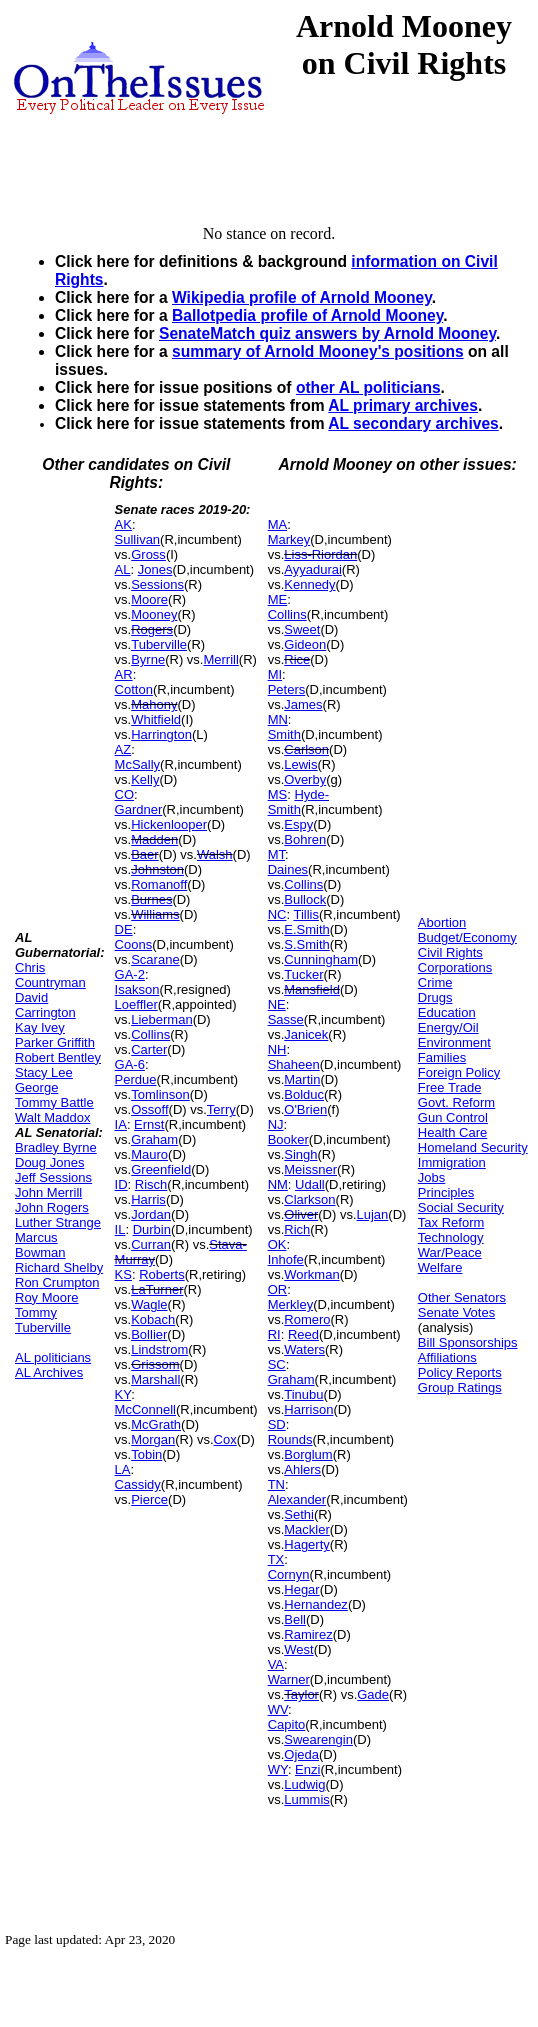 The width and height of the screenshot is (538, 2027). I want to click on Tinubu, so click(303, 1394).